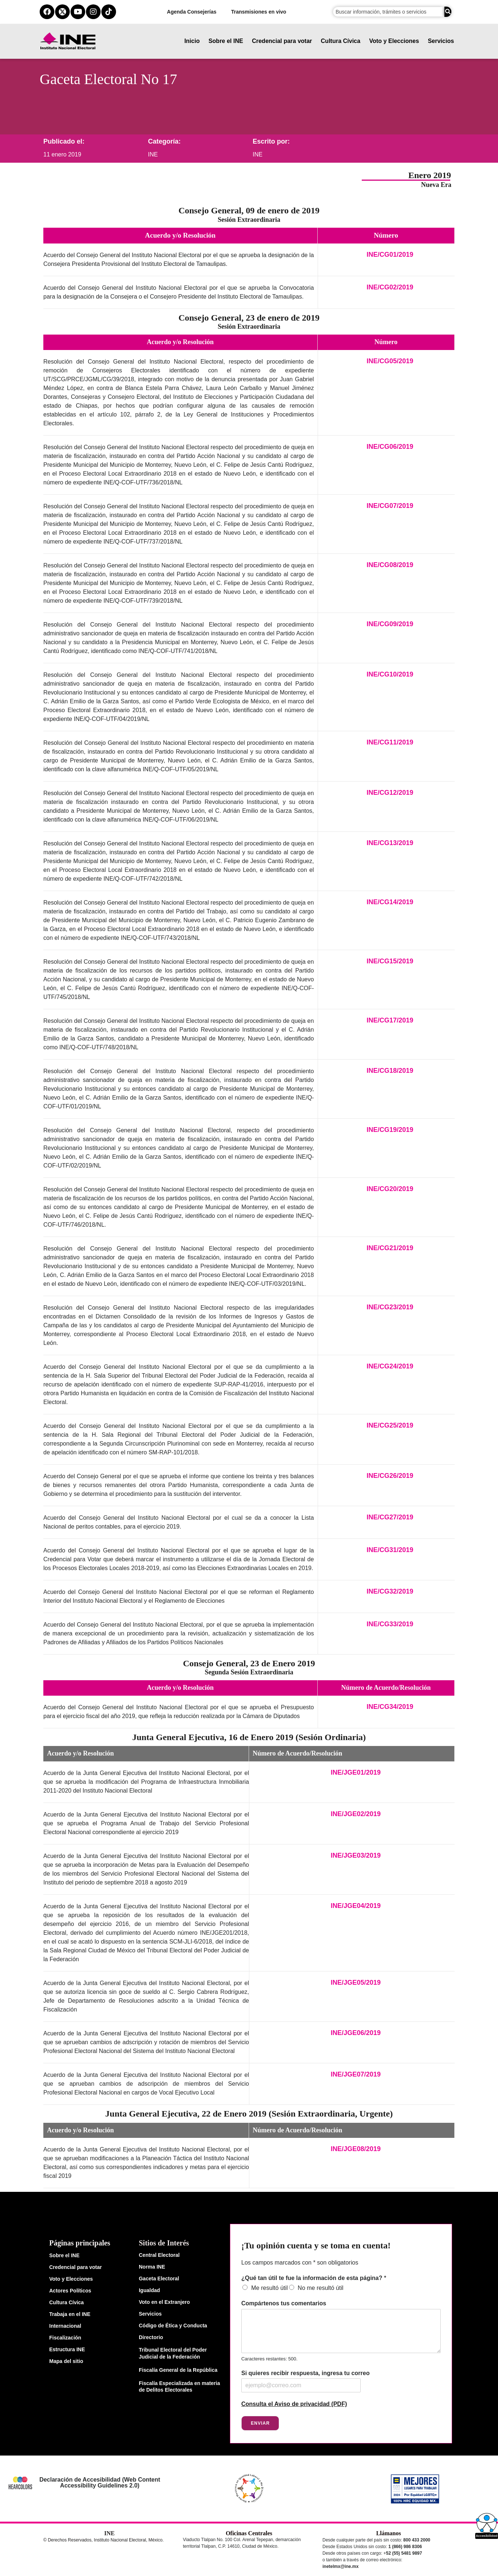 This screenshot has width=498, height=2576. Describe the element at coordinates (447, 12) in the screenshot. I see `[Buscar]` at that location.